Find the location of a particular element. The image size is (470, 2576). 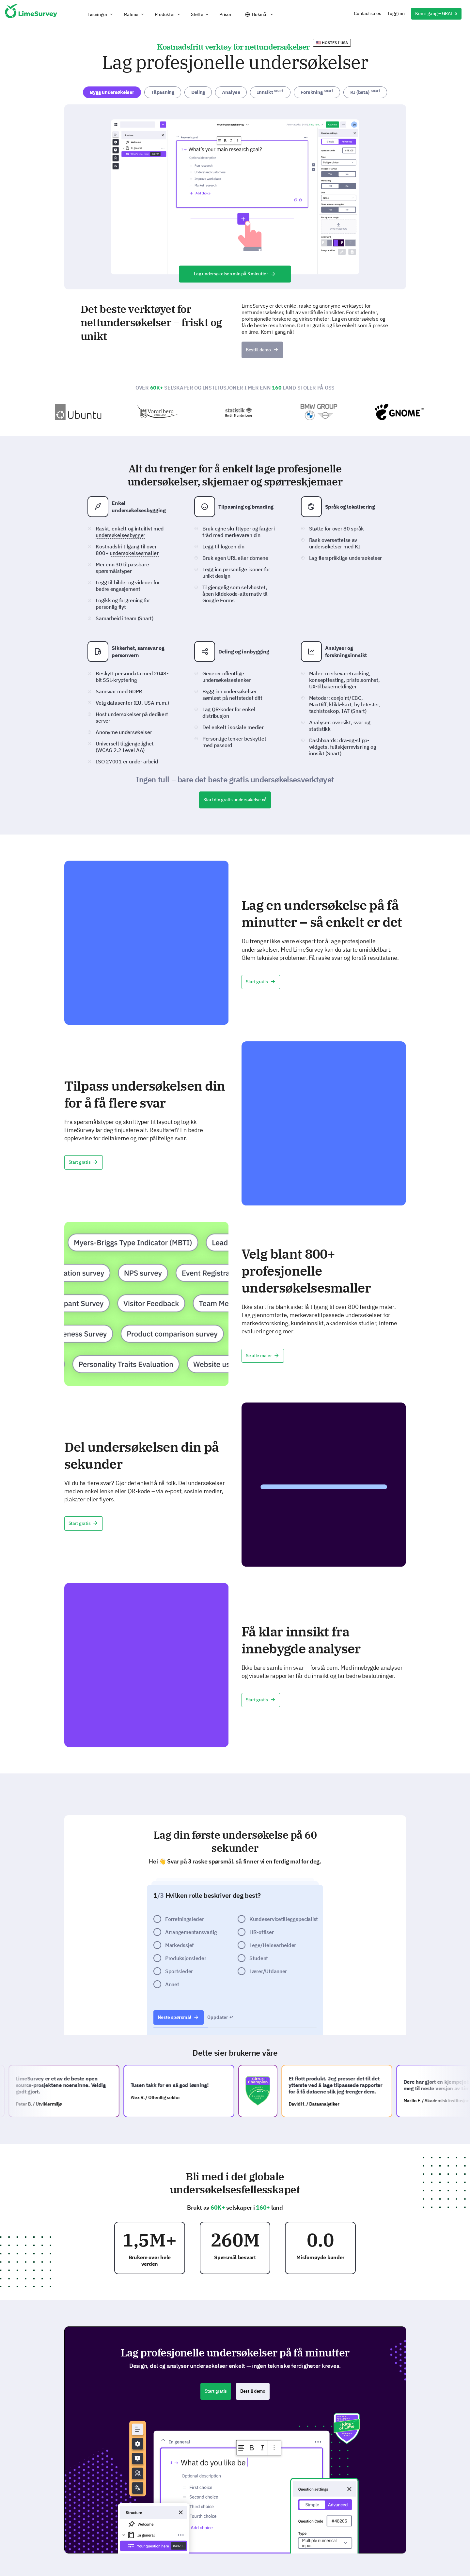

Oppdater ↩ is located at coordinates (220, 2017).